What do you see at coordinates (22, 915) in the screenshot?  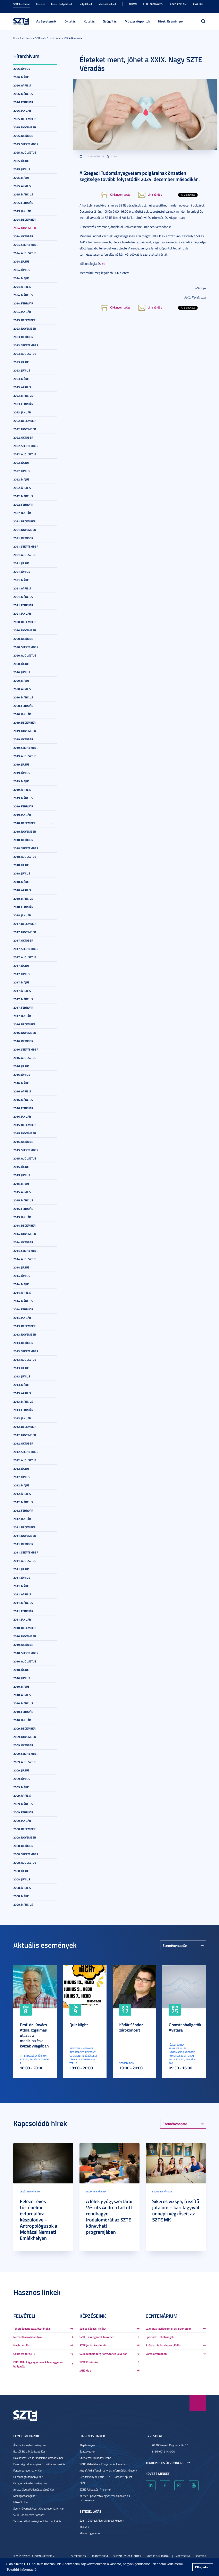 I see `2018. Január` at bounding box center [22, 915].